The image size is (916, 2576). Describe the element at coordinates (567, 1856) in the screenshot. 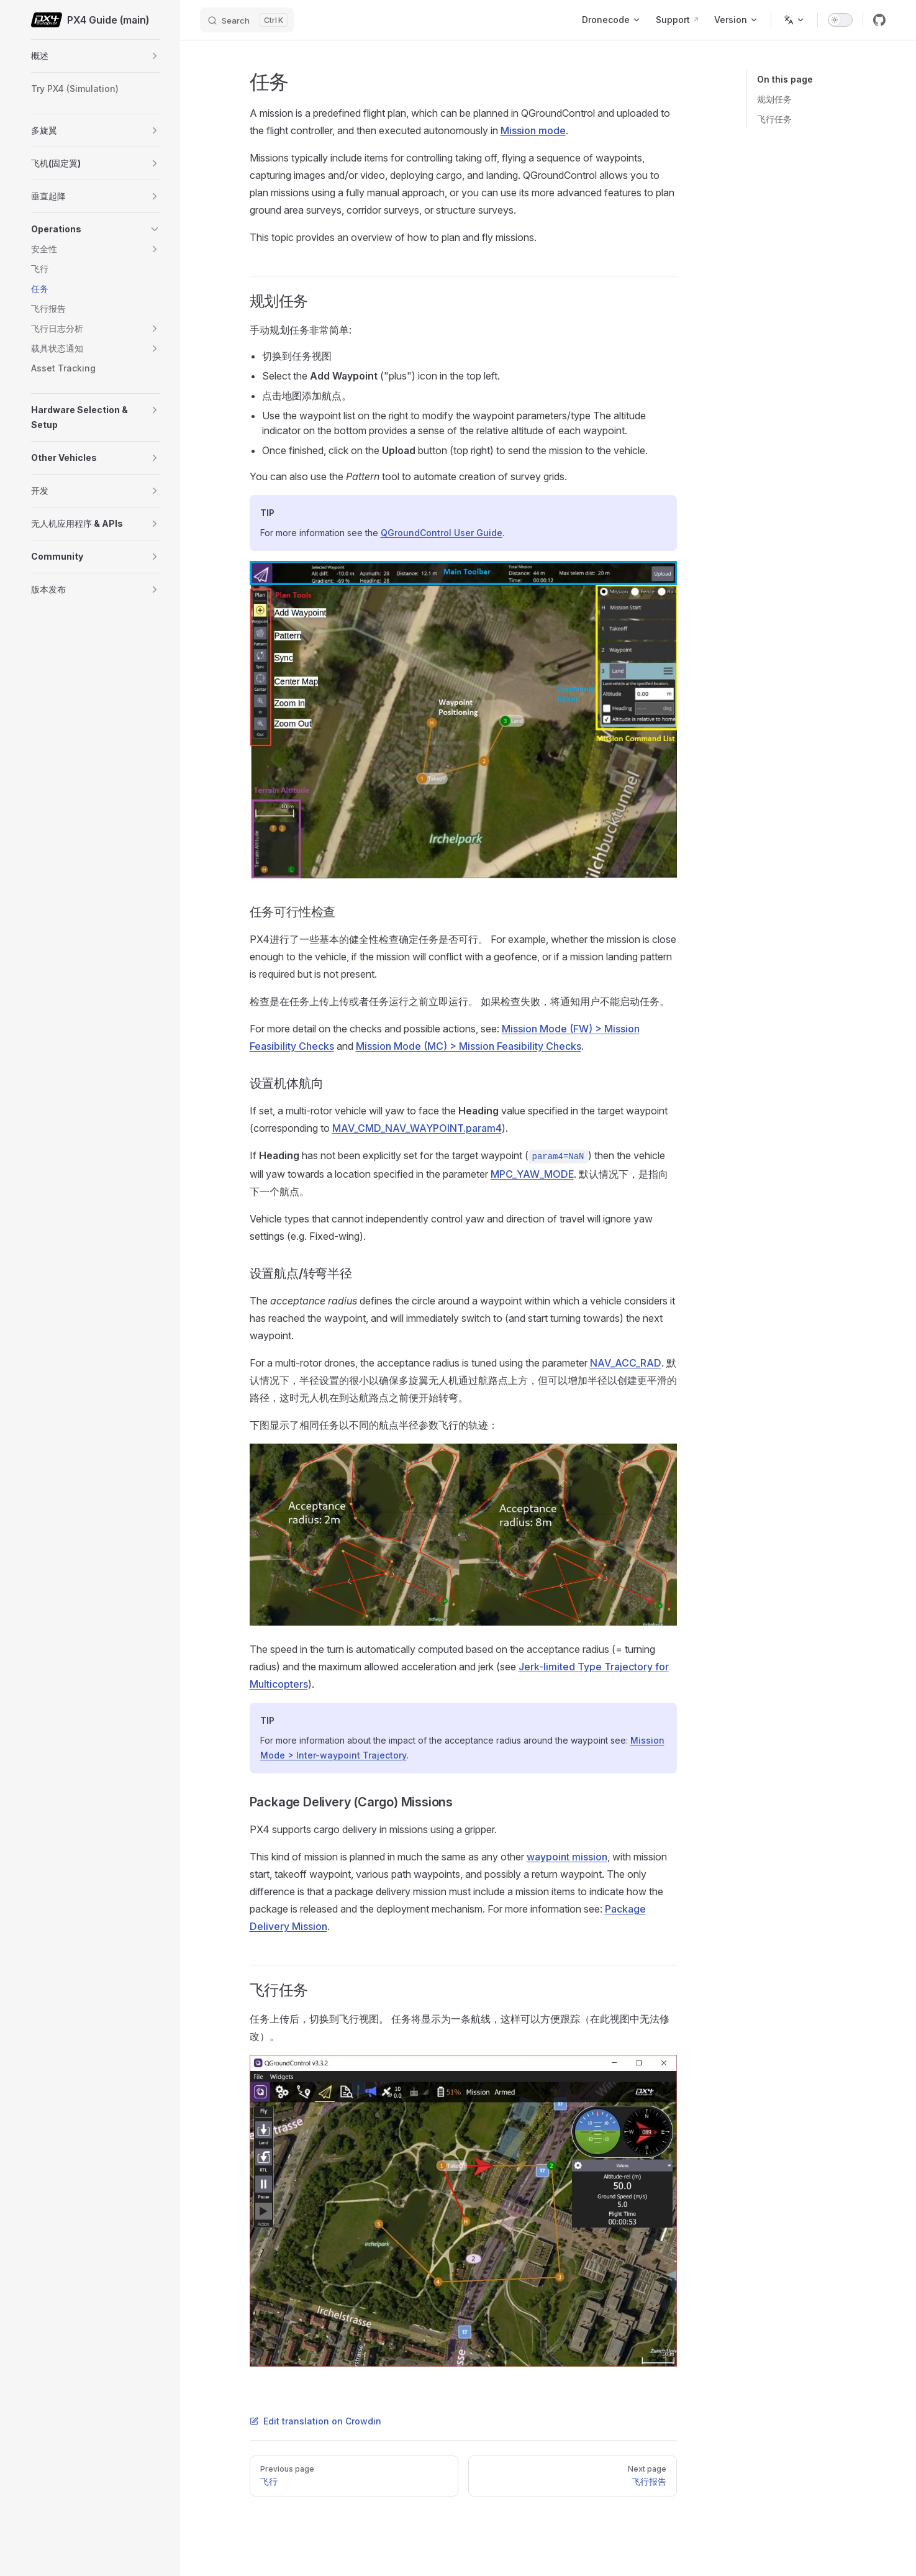

I see `waypoint mission` at that location.